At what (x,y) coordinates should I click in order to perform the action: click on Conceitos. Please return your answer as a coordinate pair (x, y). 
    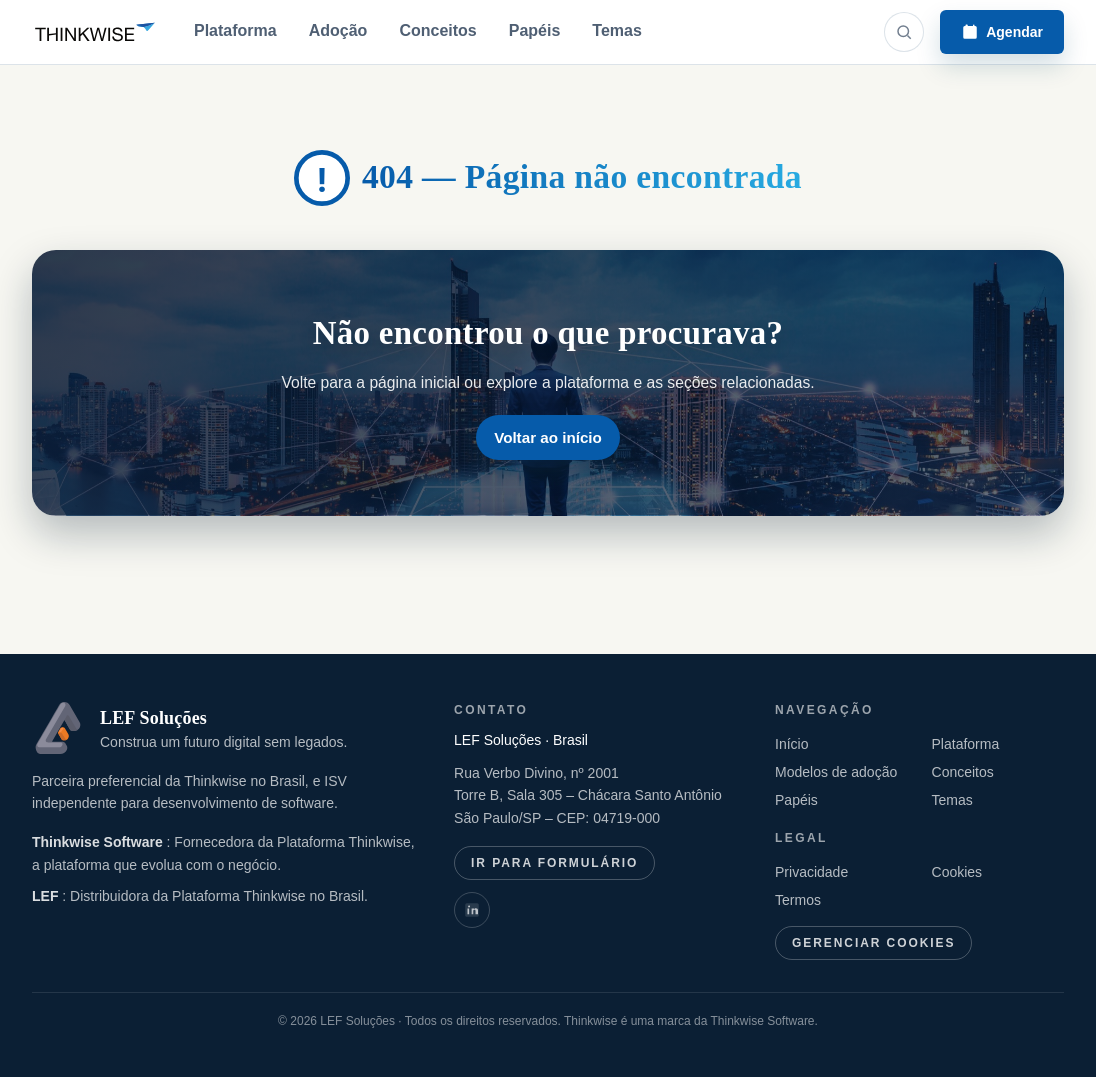
    Looking at the image, I should click on (437, 30).